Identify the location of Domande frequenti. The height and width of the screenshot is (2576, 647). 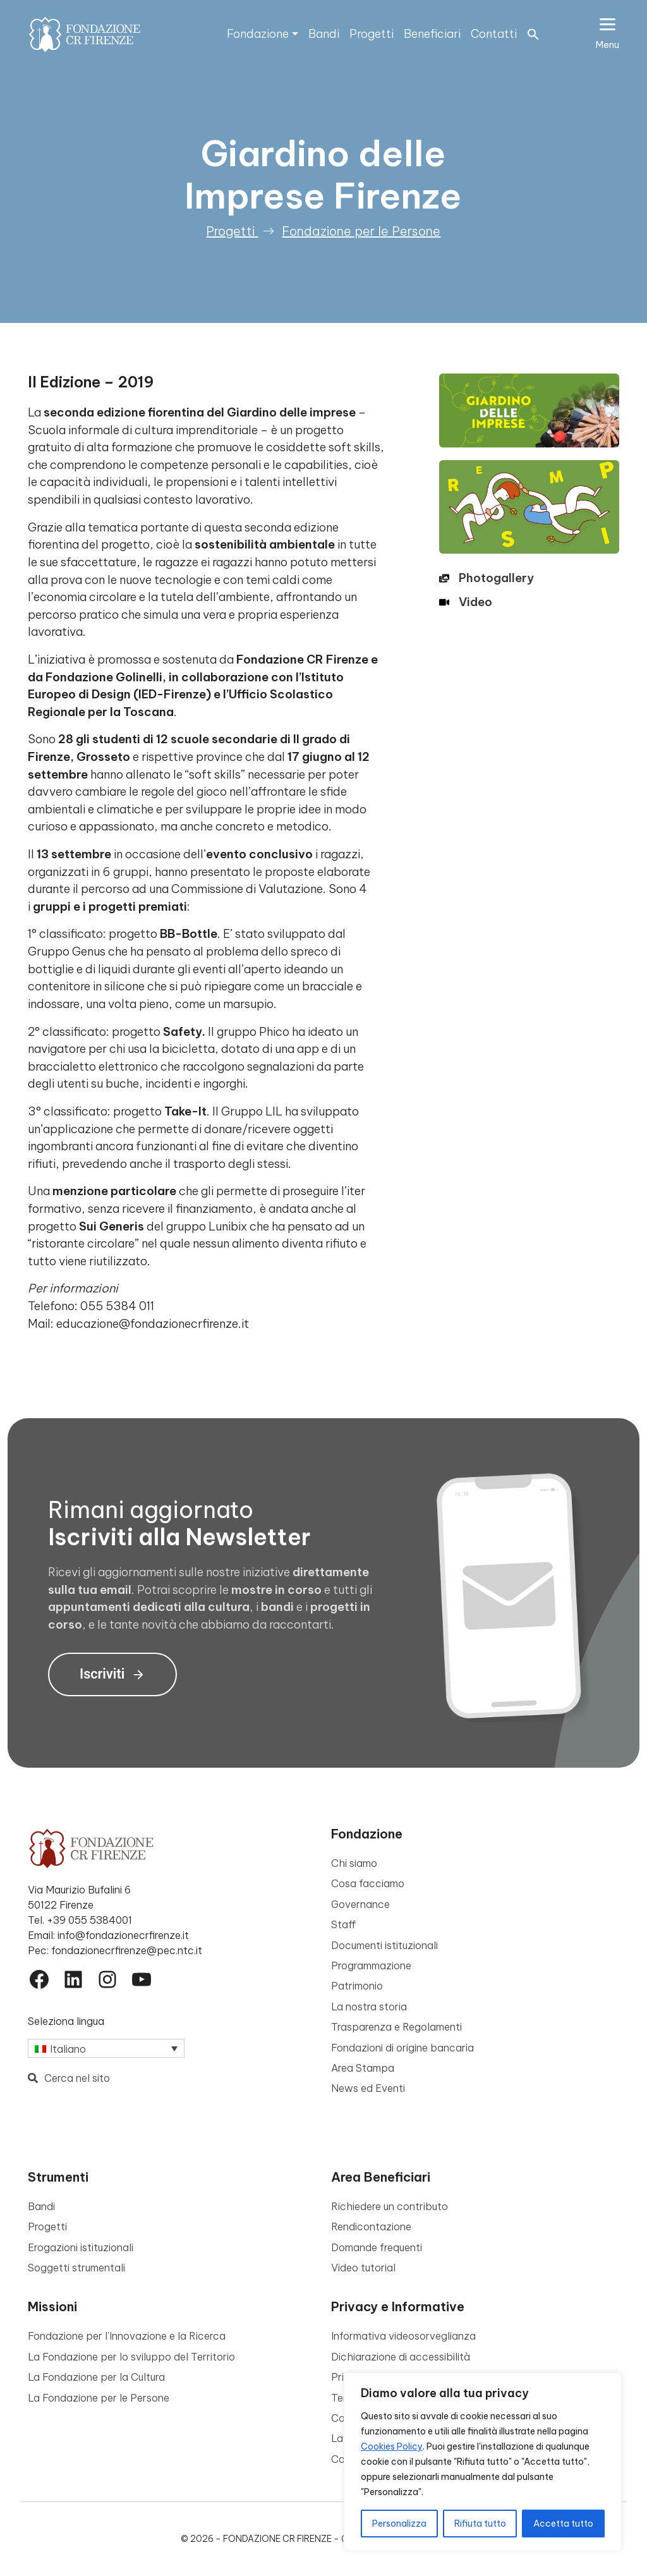
(376, 2247).